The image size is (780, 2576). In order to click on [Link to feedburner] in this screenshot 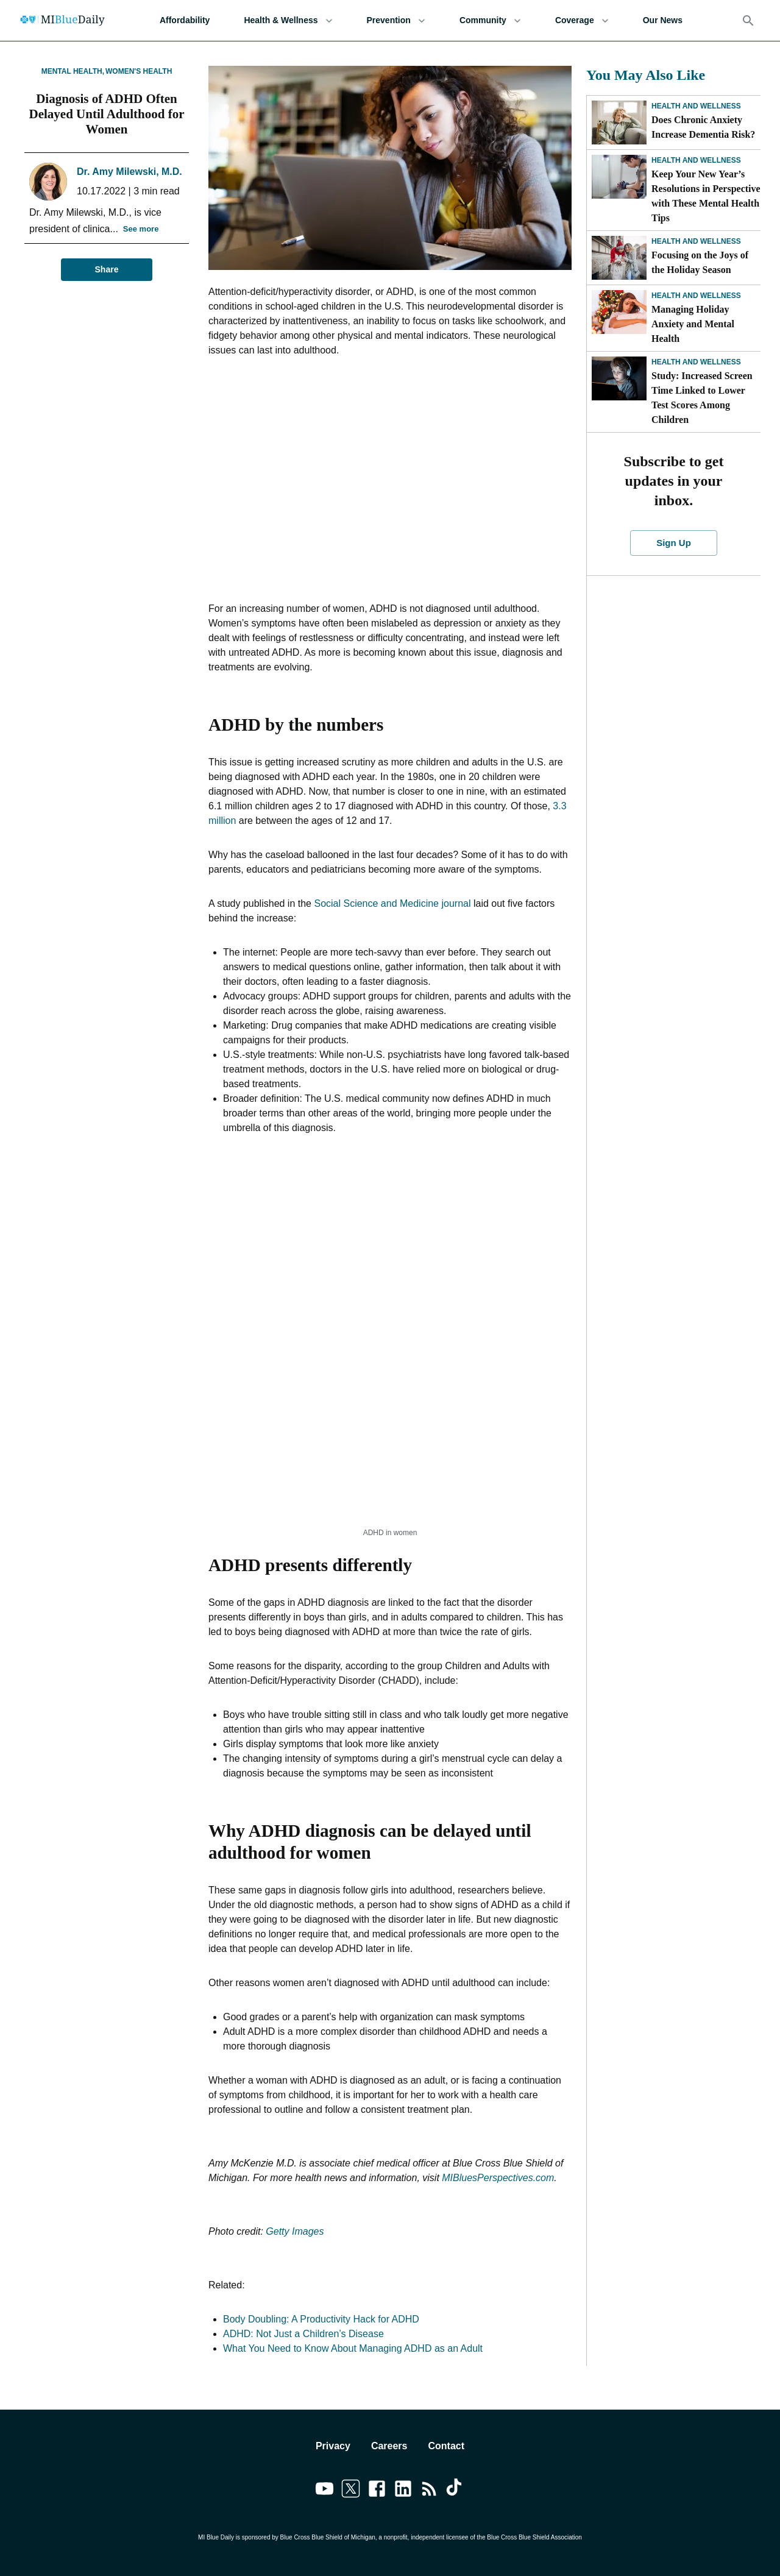, I will do `click(429, 2490)`.